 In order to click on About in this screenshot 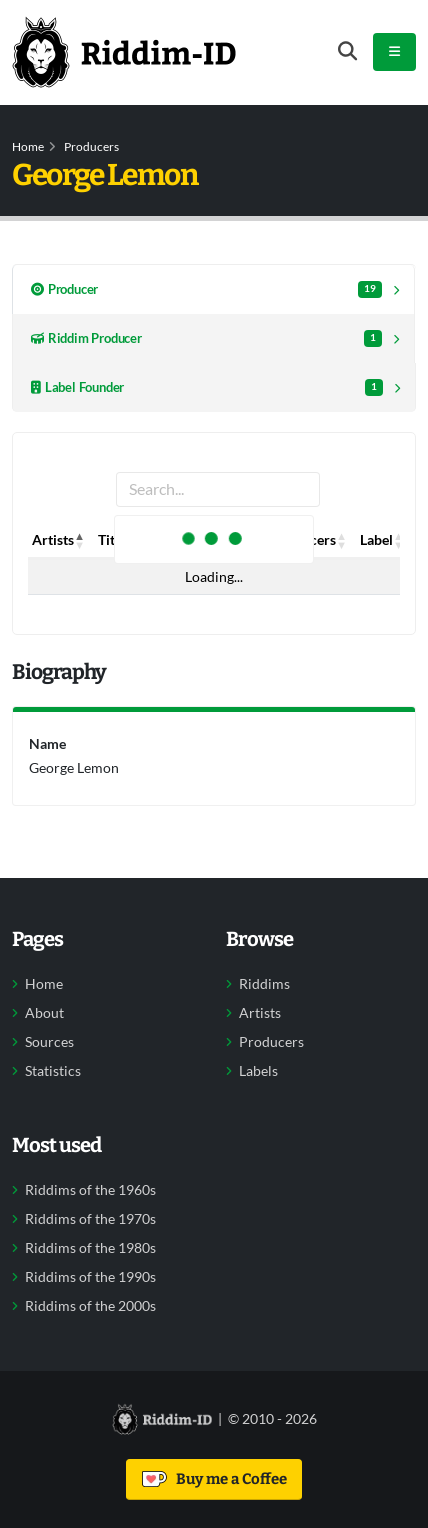, I will do `click(44, 1013)`.